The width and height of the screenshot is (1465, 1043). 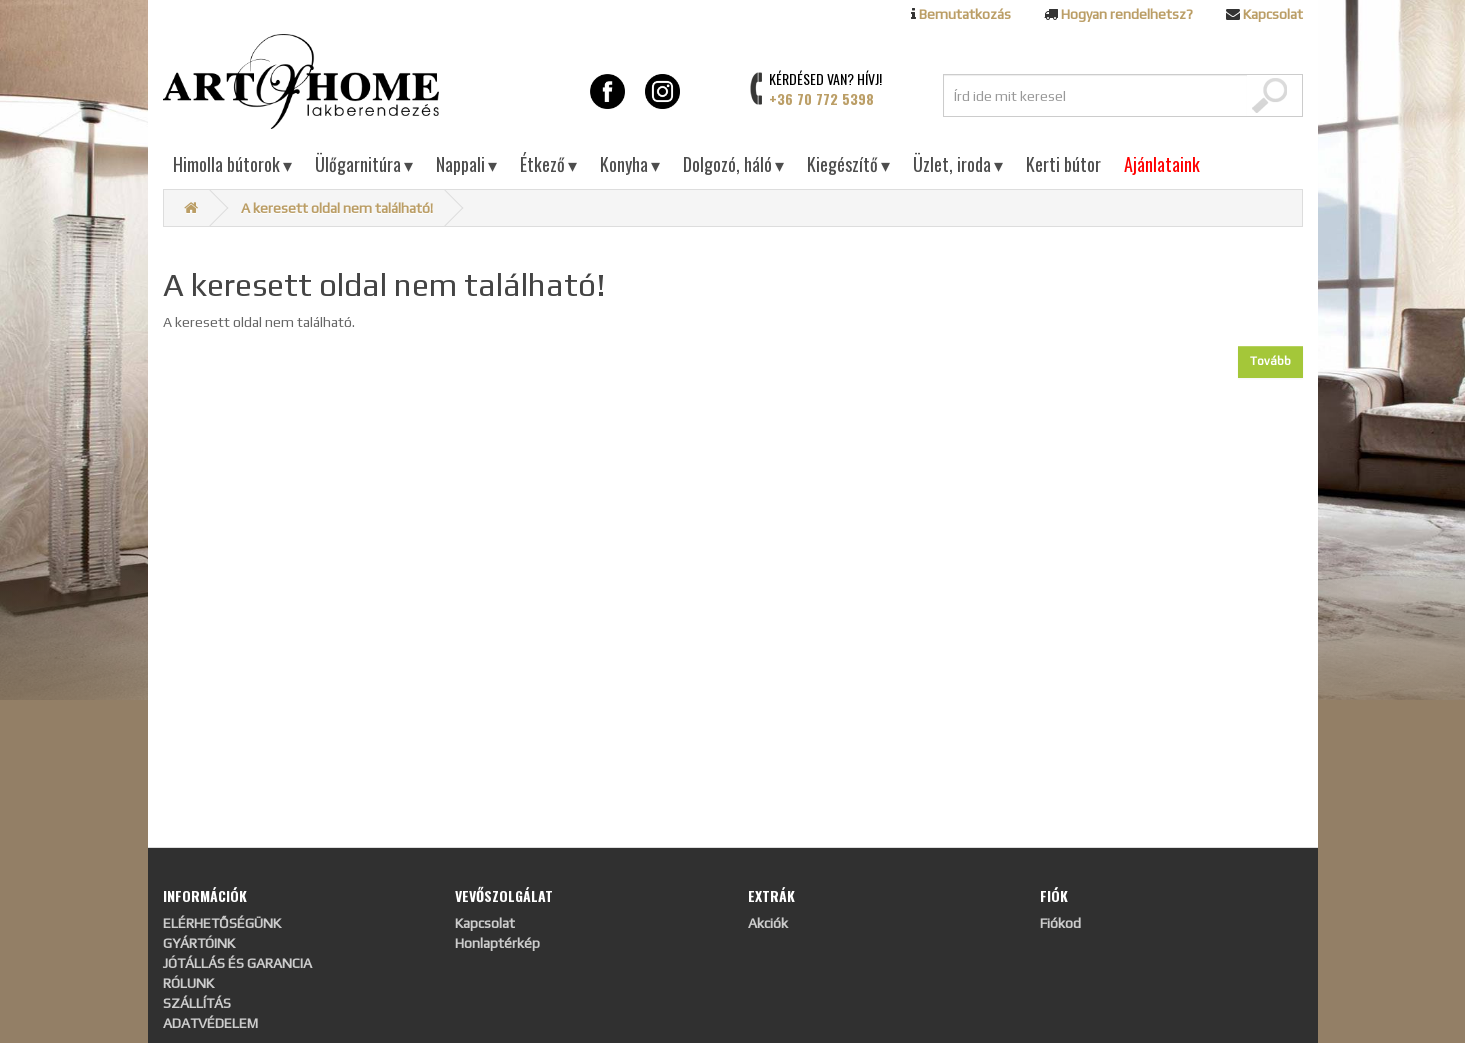 I want to click on Kapcsolat, so click(x=1273, y=14).